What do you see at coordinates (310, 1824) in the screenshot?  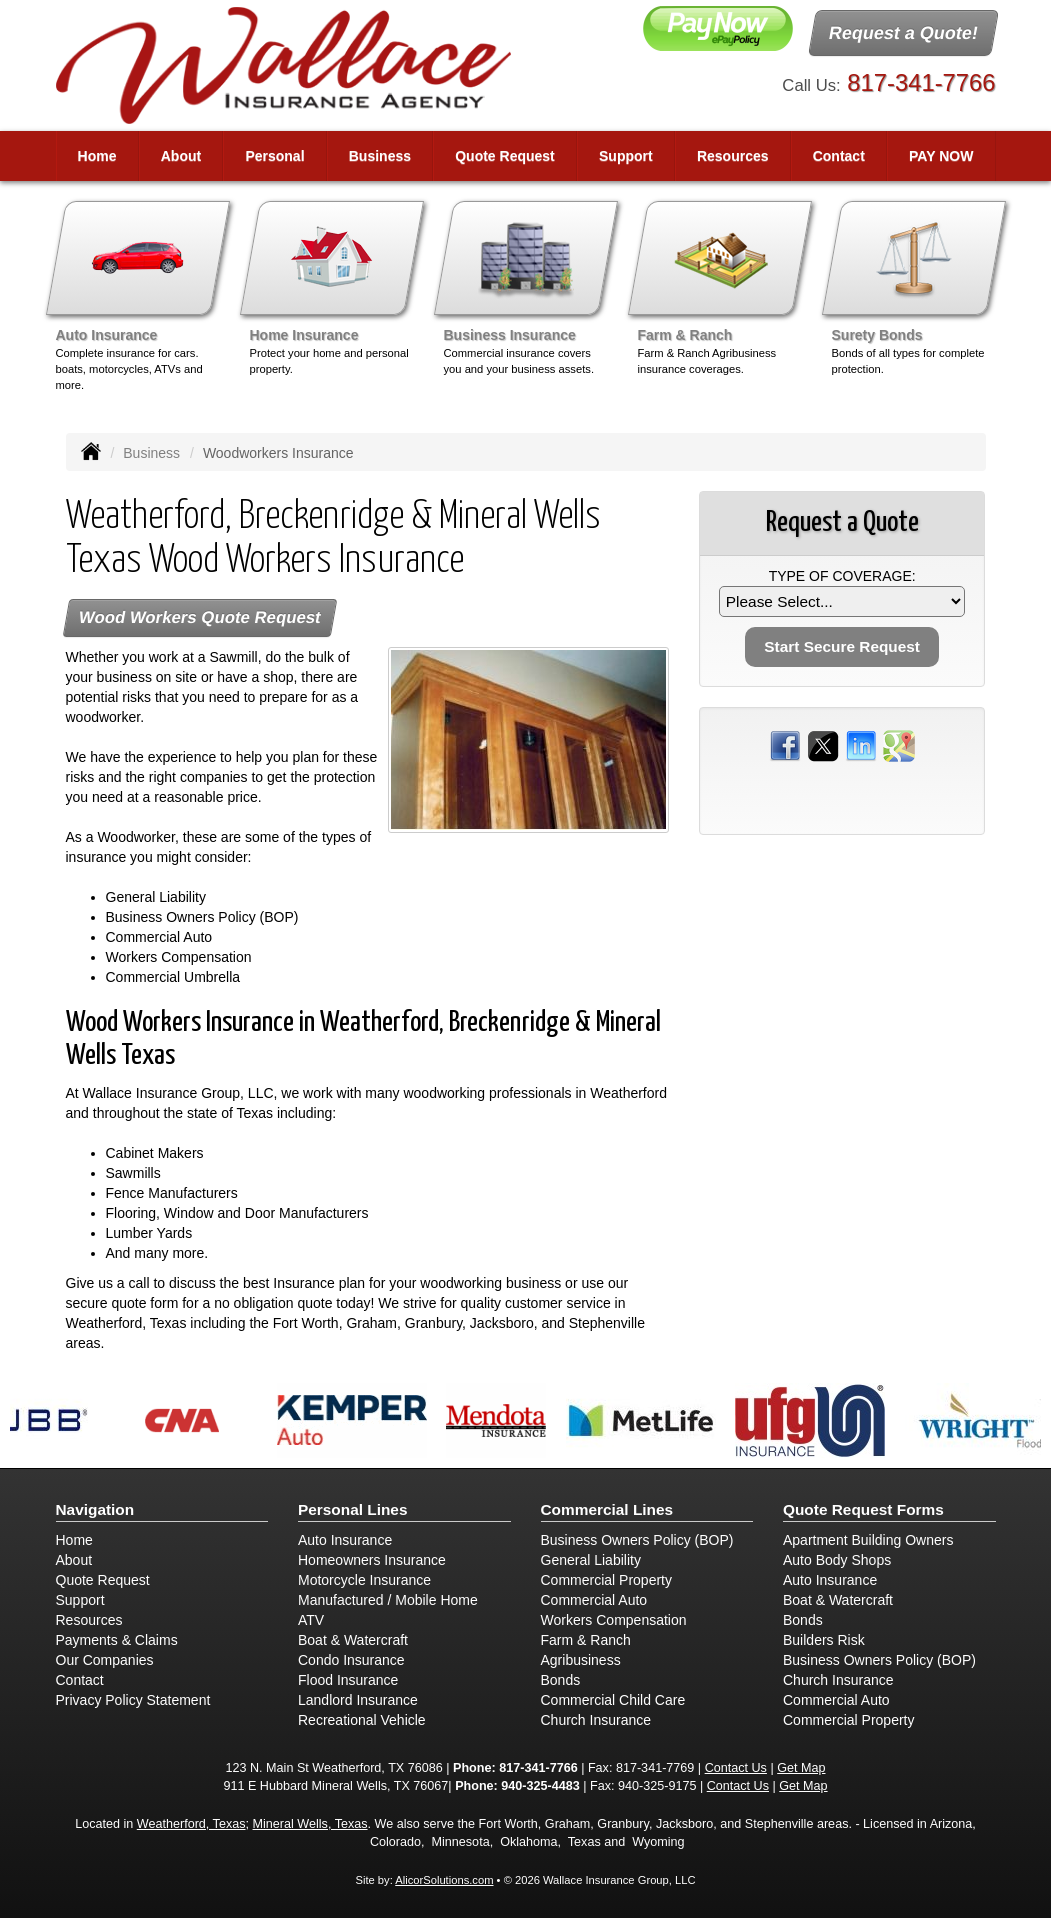 I see `Mineral Wells, Texas` at bounding box center [310, 1824].